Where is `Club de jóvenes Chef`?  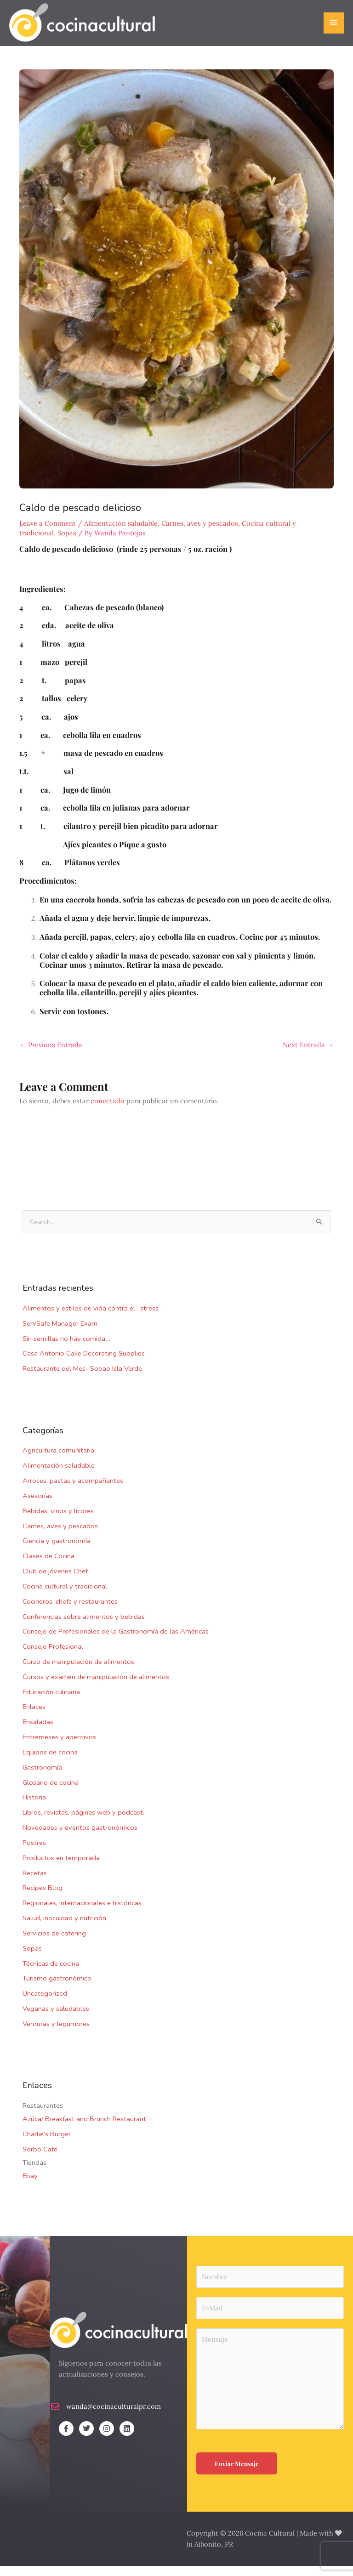
Club de jóvenes Chef is located at coordinates (55, 1581).